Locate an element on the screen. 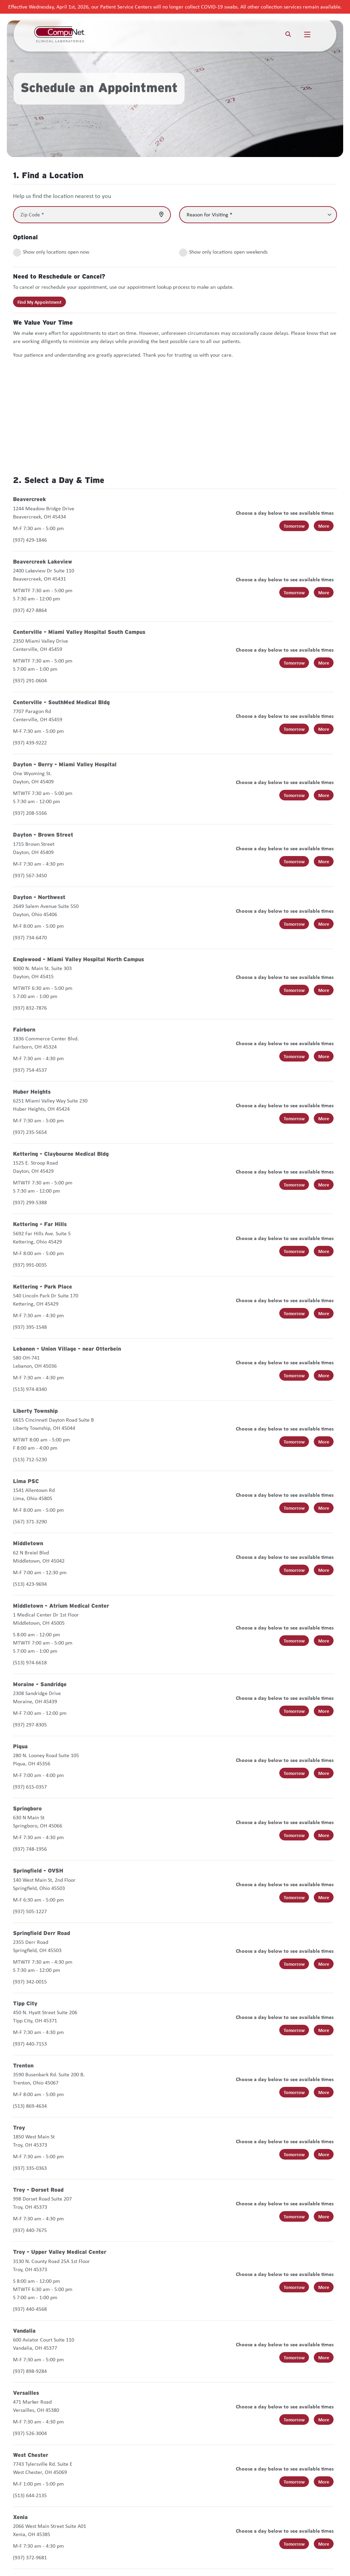 Image resolution: width=350 pixels, height=2576 pixels. (937) 440-7153 is located at coordinates (30, 2043).